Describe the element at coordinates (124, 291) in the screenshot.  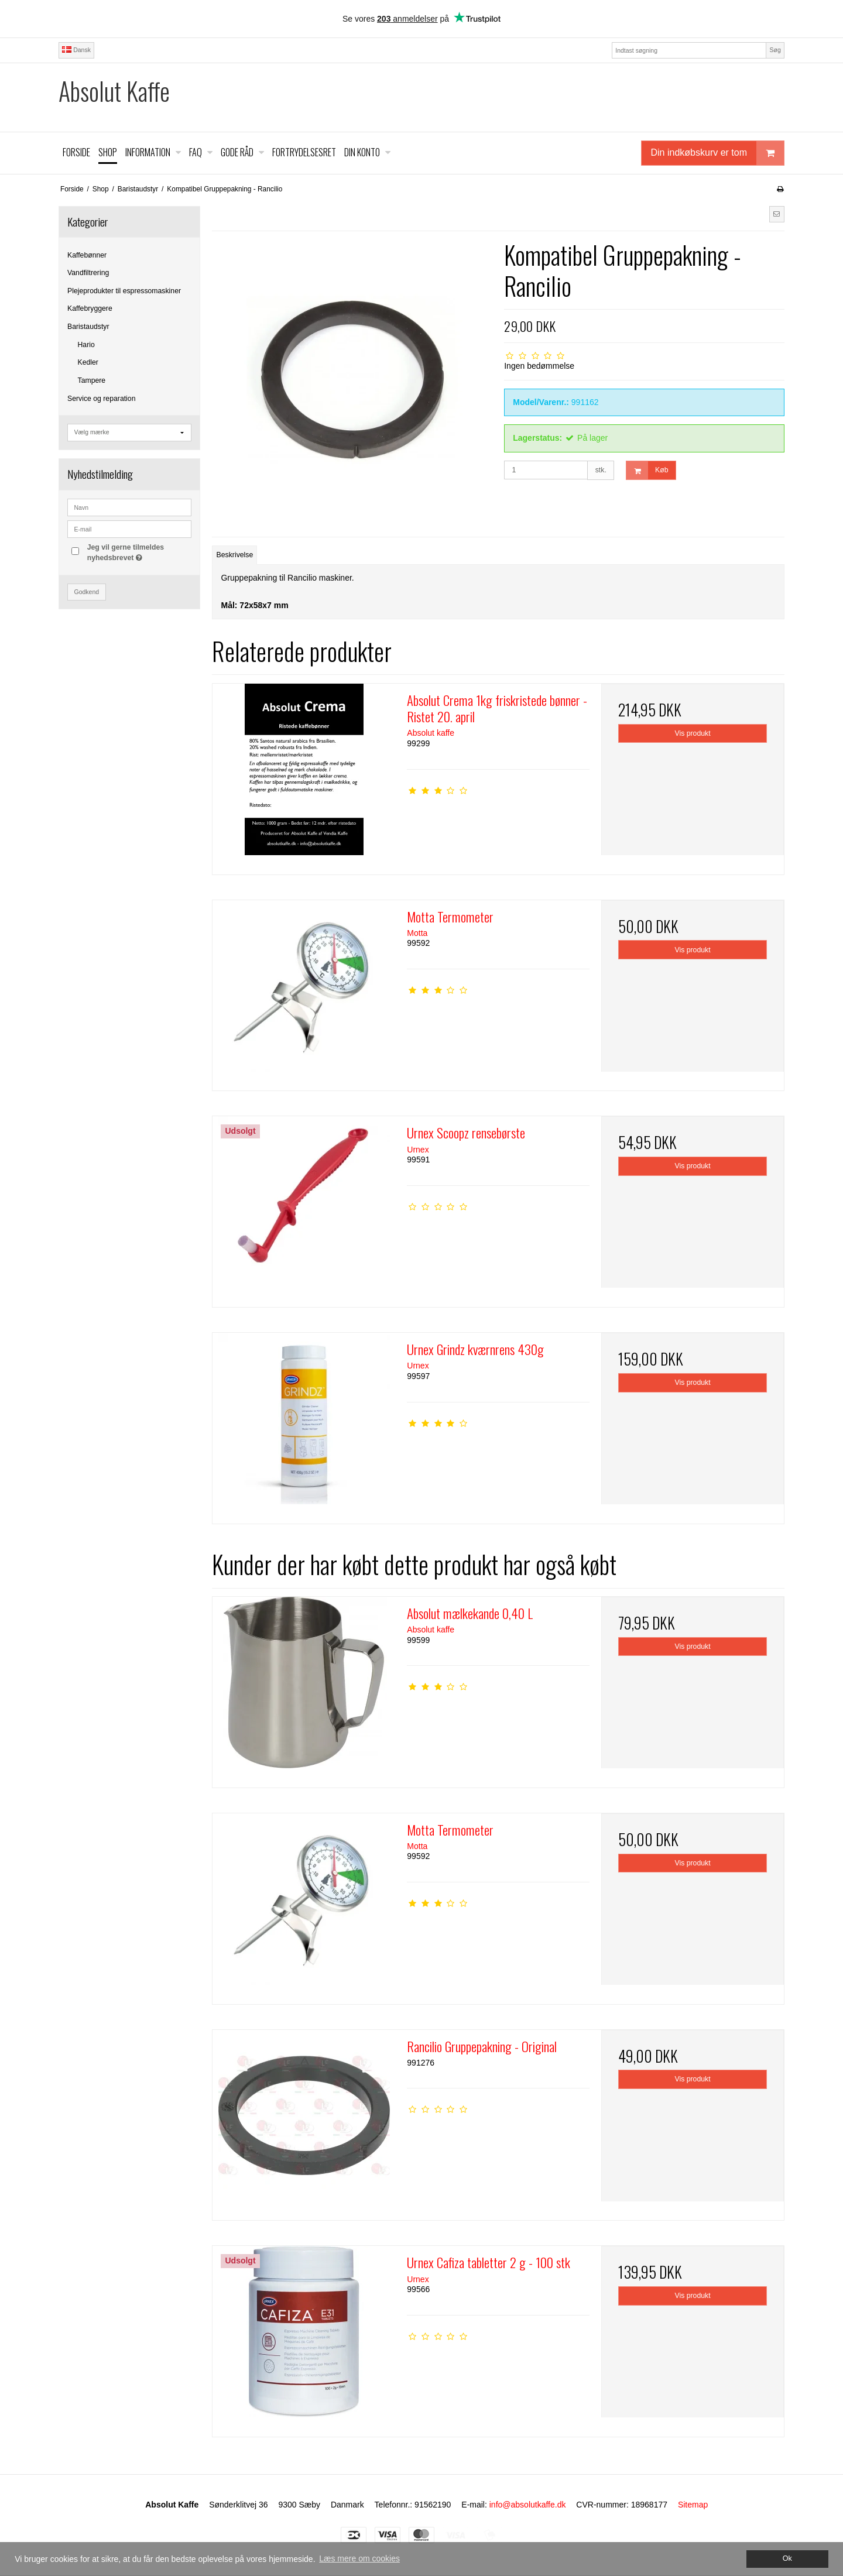
I see `Plejeprodukter til espressomaskiner` at that location.